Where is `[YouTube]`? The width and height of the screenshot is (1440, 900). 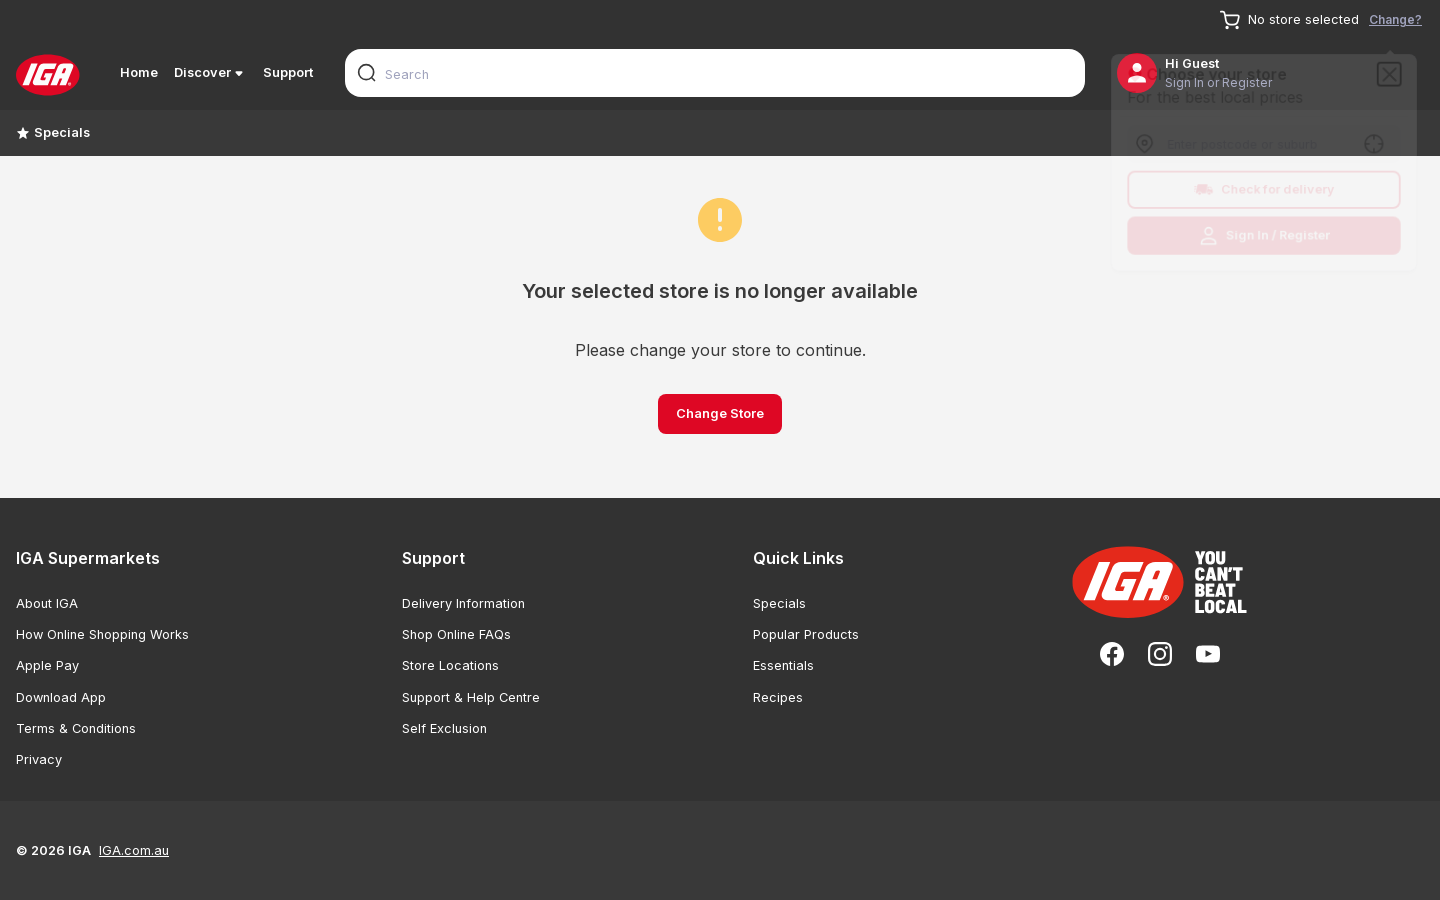 [YouTube] is located at coordinates (1208, 654).